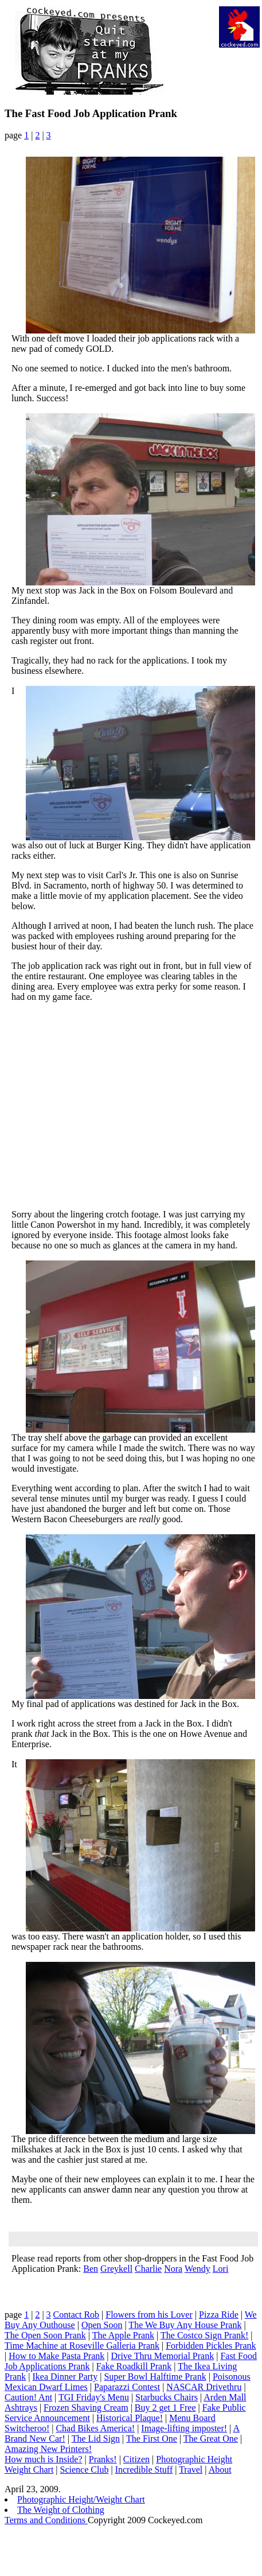 The height and width of the screenshot is (2576, 262). What do you see at coordinates (81, 2499) in the screenshot?
I see `Photographic Height/Weight Chart` at bounding box center [81, 2499].